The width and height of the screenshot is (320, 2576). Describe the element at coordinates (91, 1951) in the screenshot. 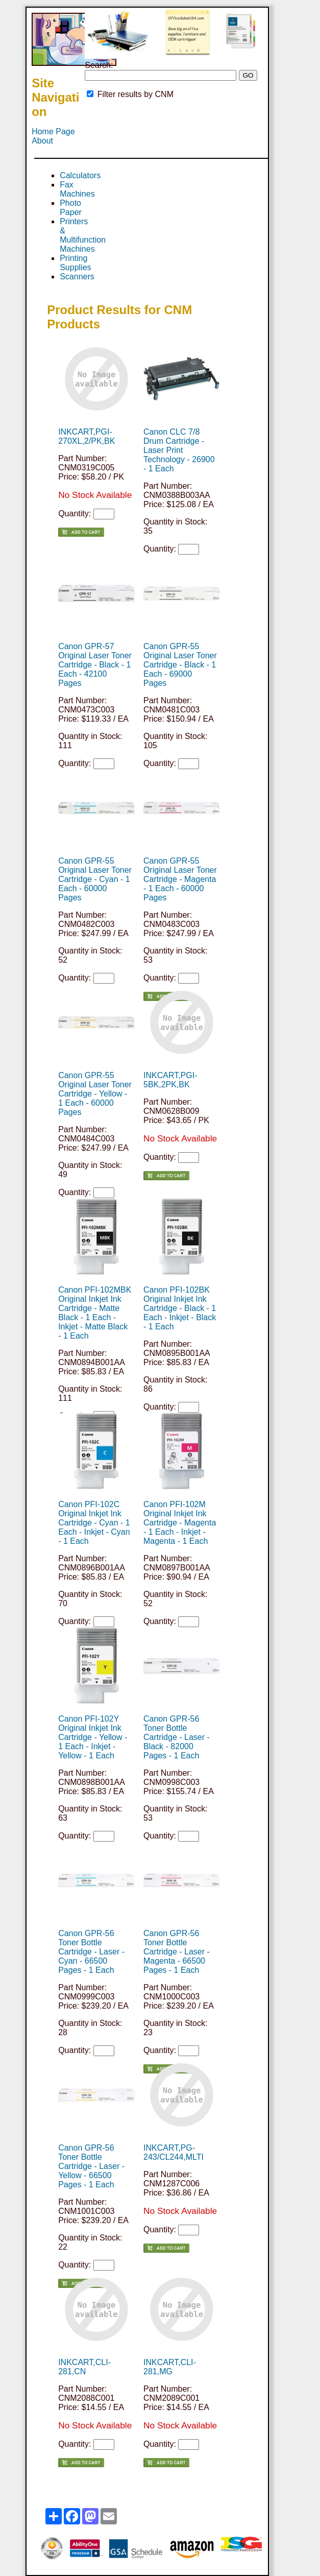

I see `Canon GPR-56 Toner Bottle Cartridge - Laser - Cyan - 66500 Pages - 1 Each` at that location.